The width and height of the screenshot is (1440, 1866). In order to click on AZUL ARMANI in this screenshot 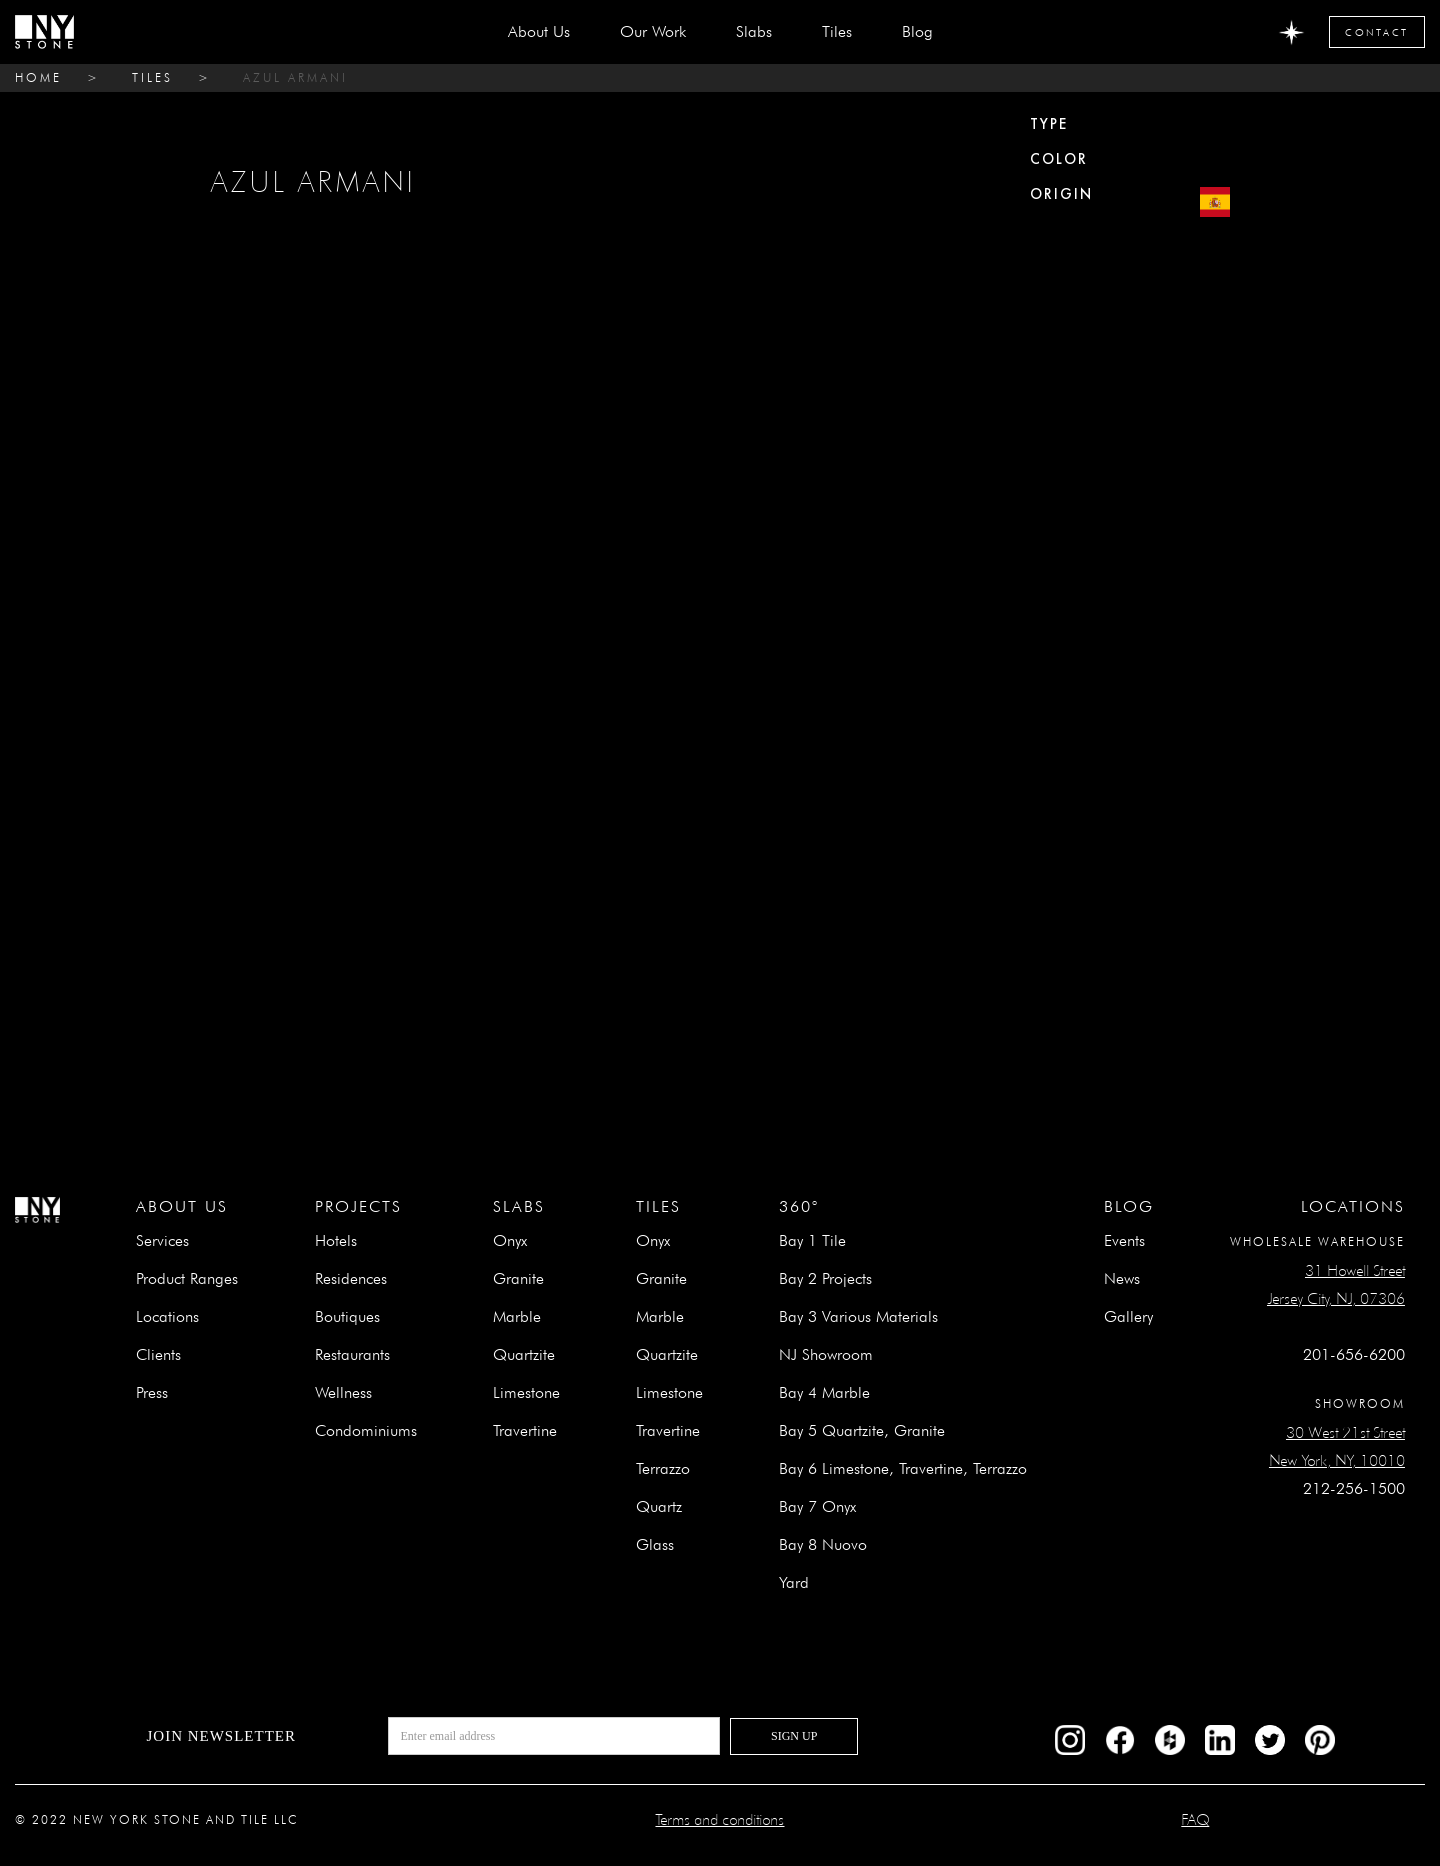, I will do `click(295, 77)`.